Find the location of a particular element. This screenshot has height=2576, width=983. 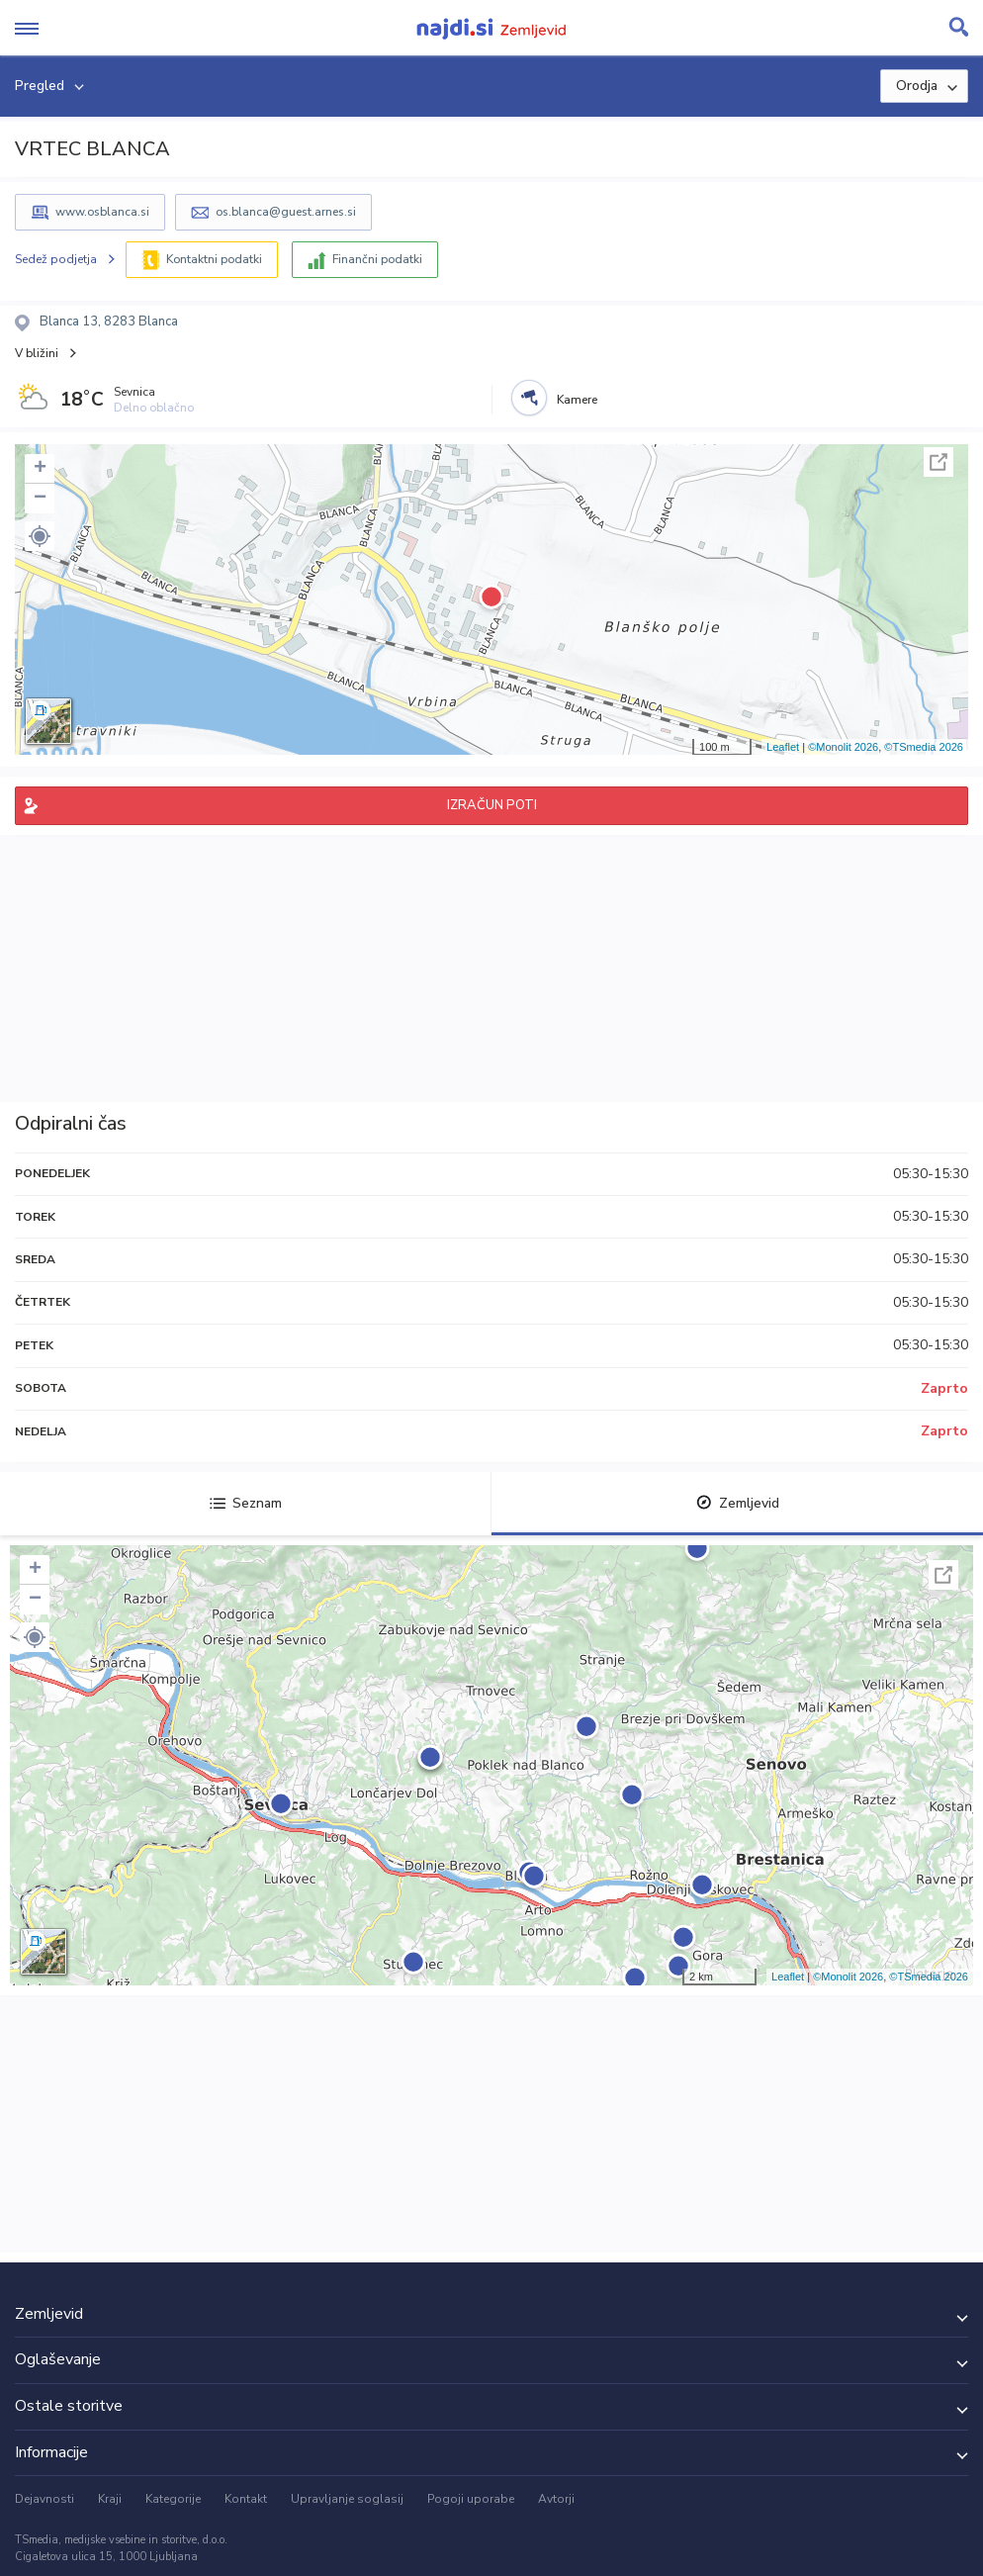

Leaflet is located at coordinates (782, 747).